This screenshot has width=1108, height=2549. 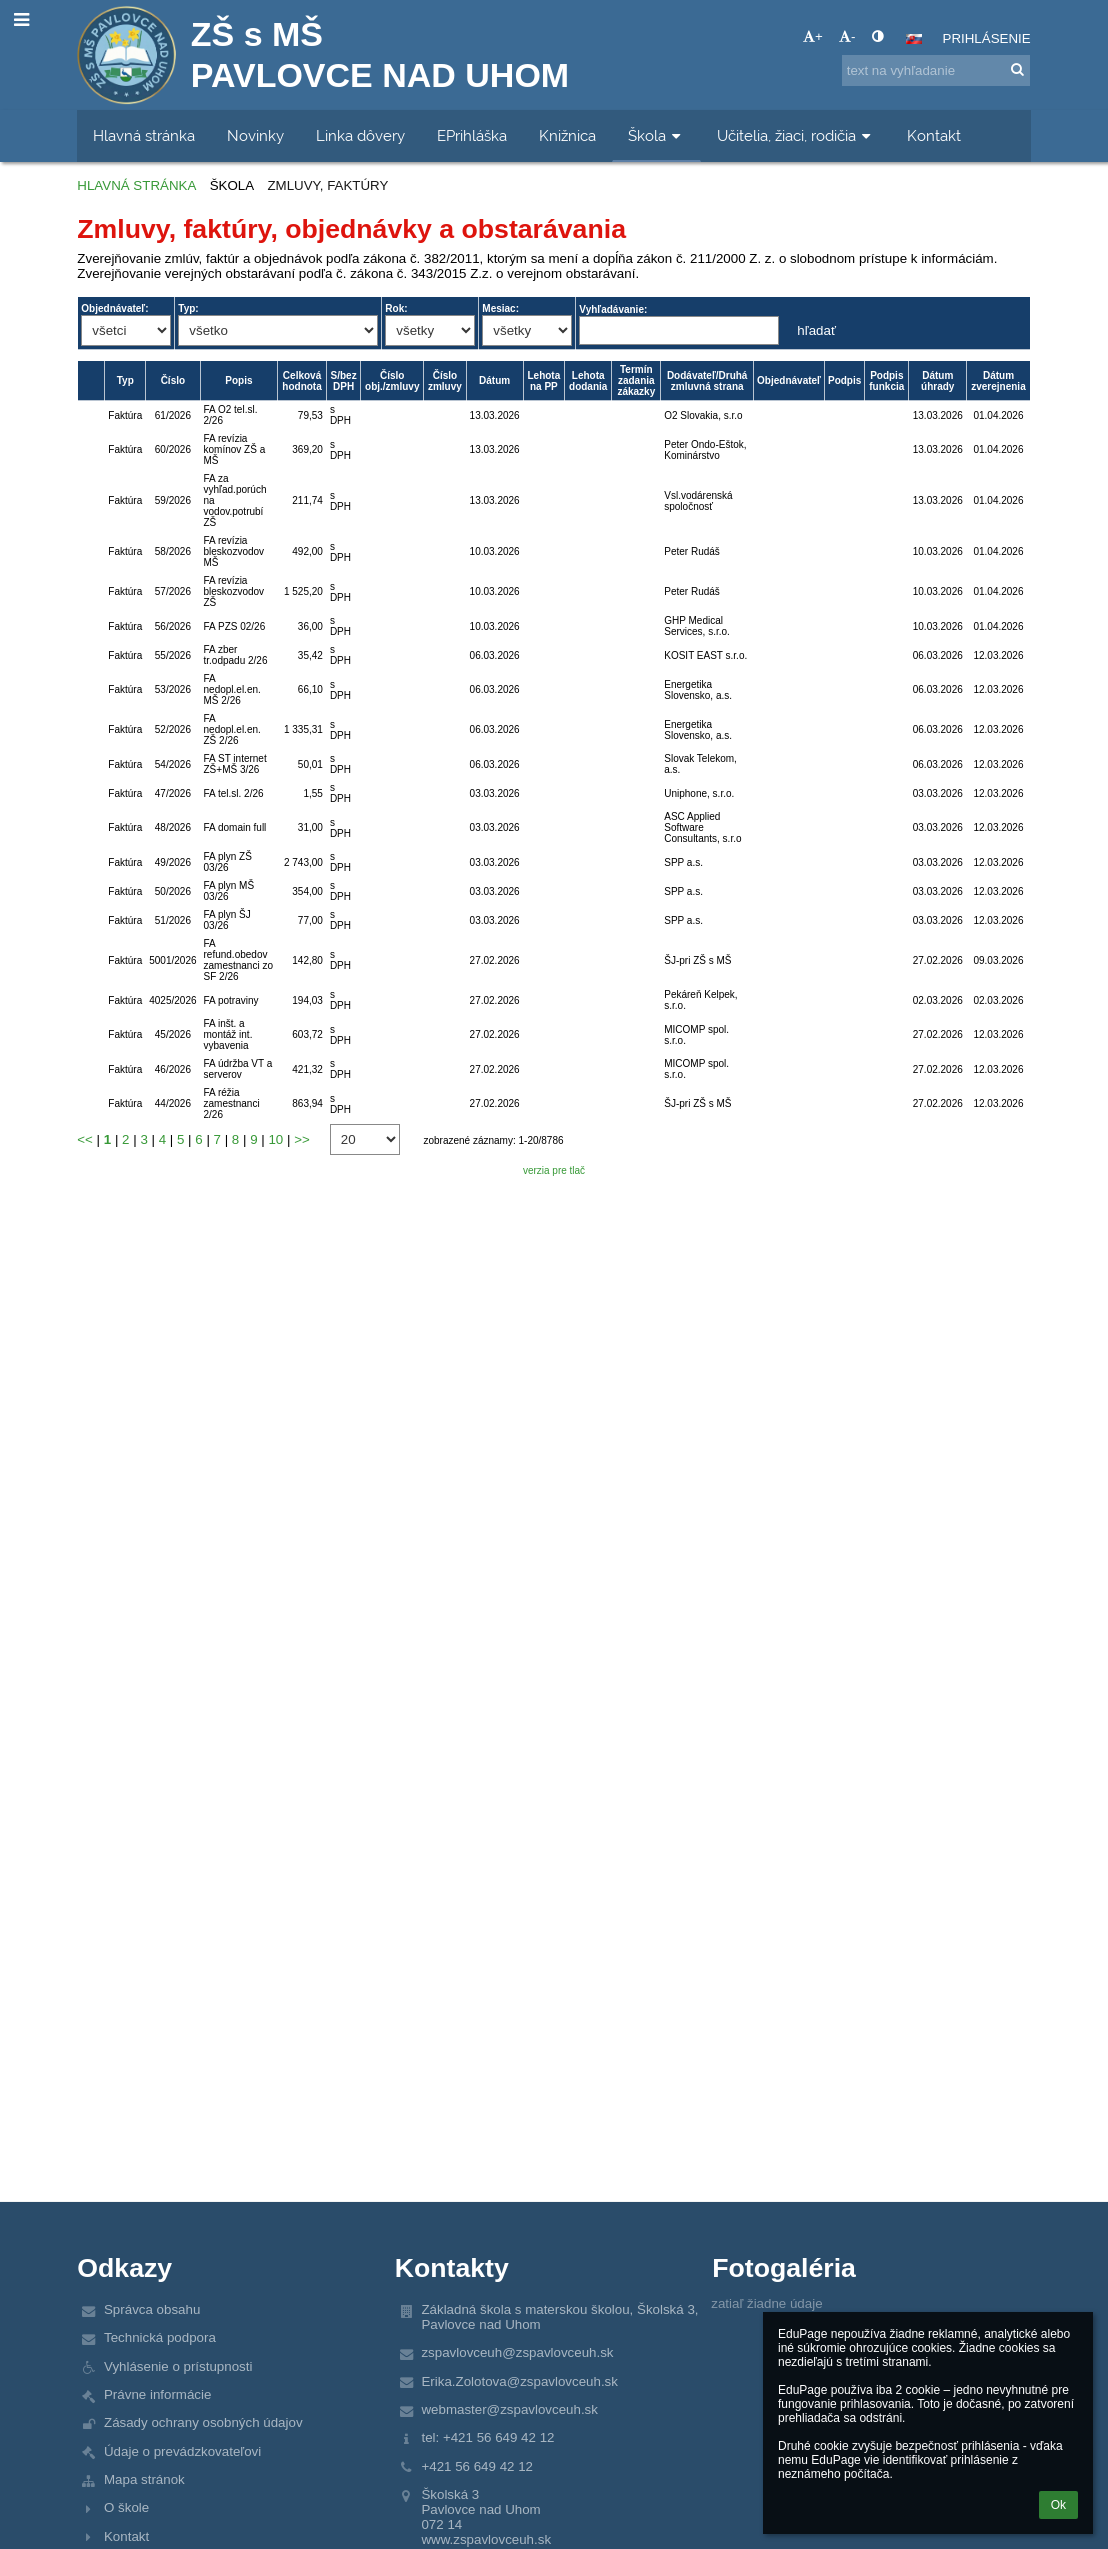 What do you see at coordinates (173, 1103) in the screenshot?
I see `44/2026` at bounding box center [173, 1103].